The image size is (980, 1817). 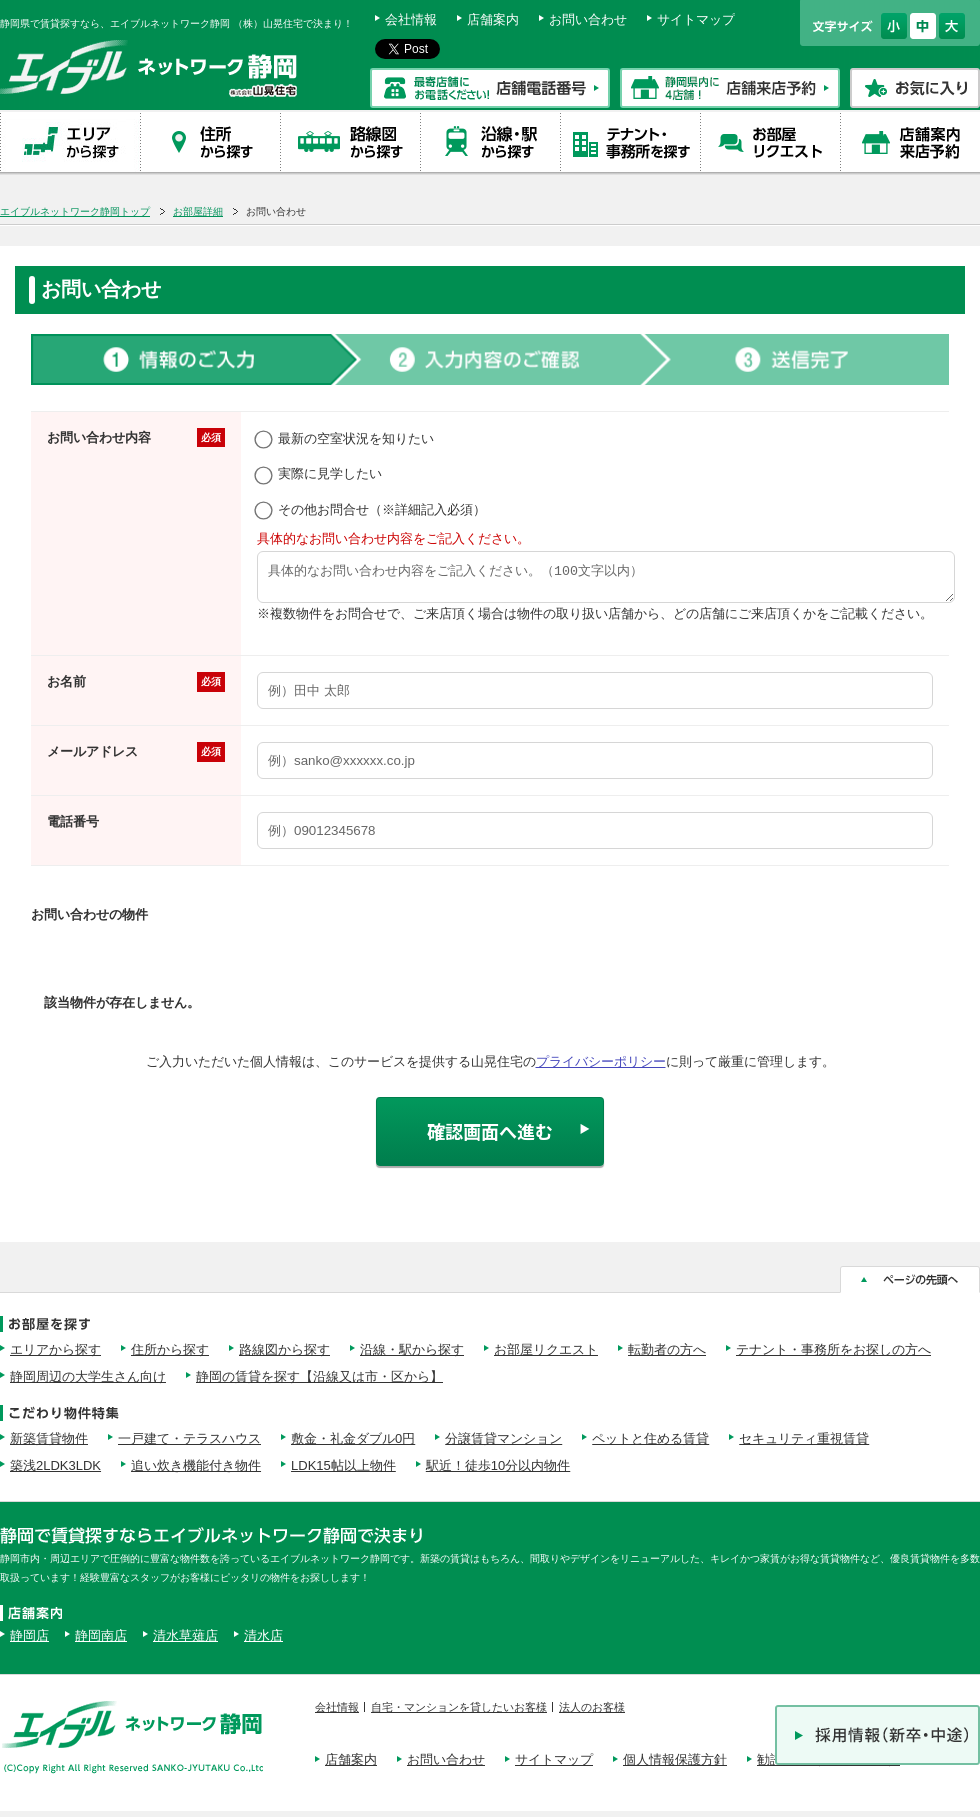 I want to click on お部屋リクエスト, so click(x=546, y=1355).